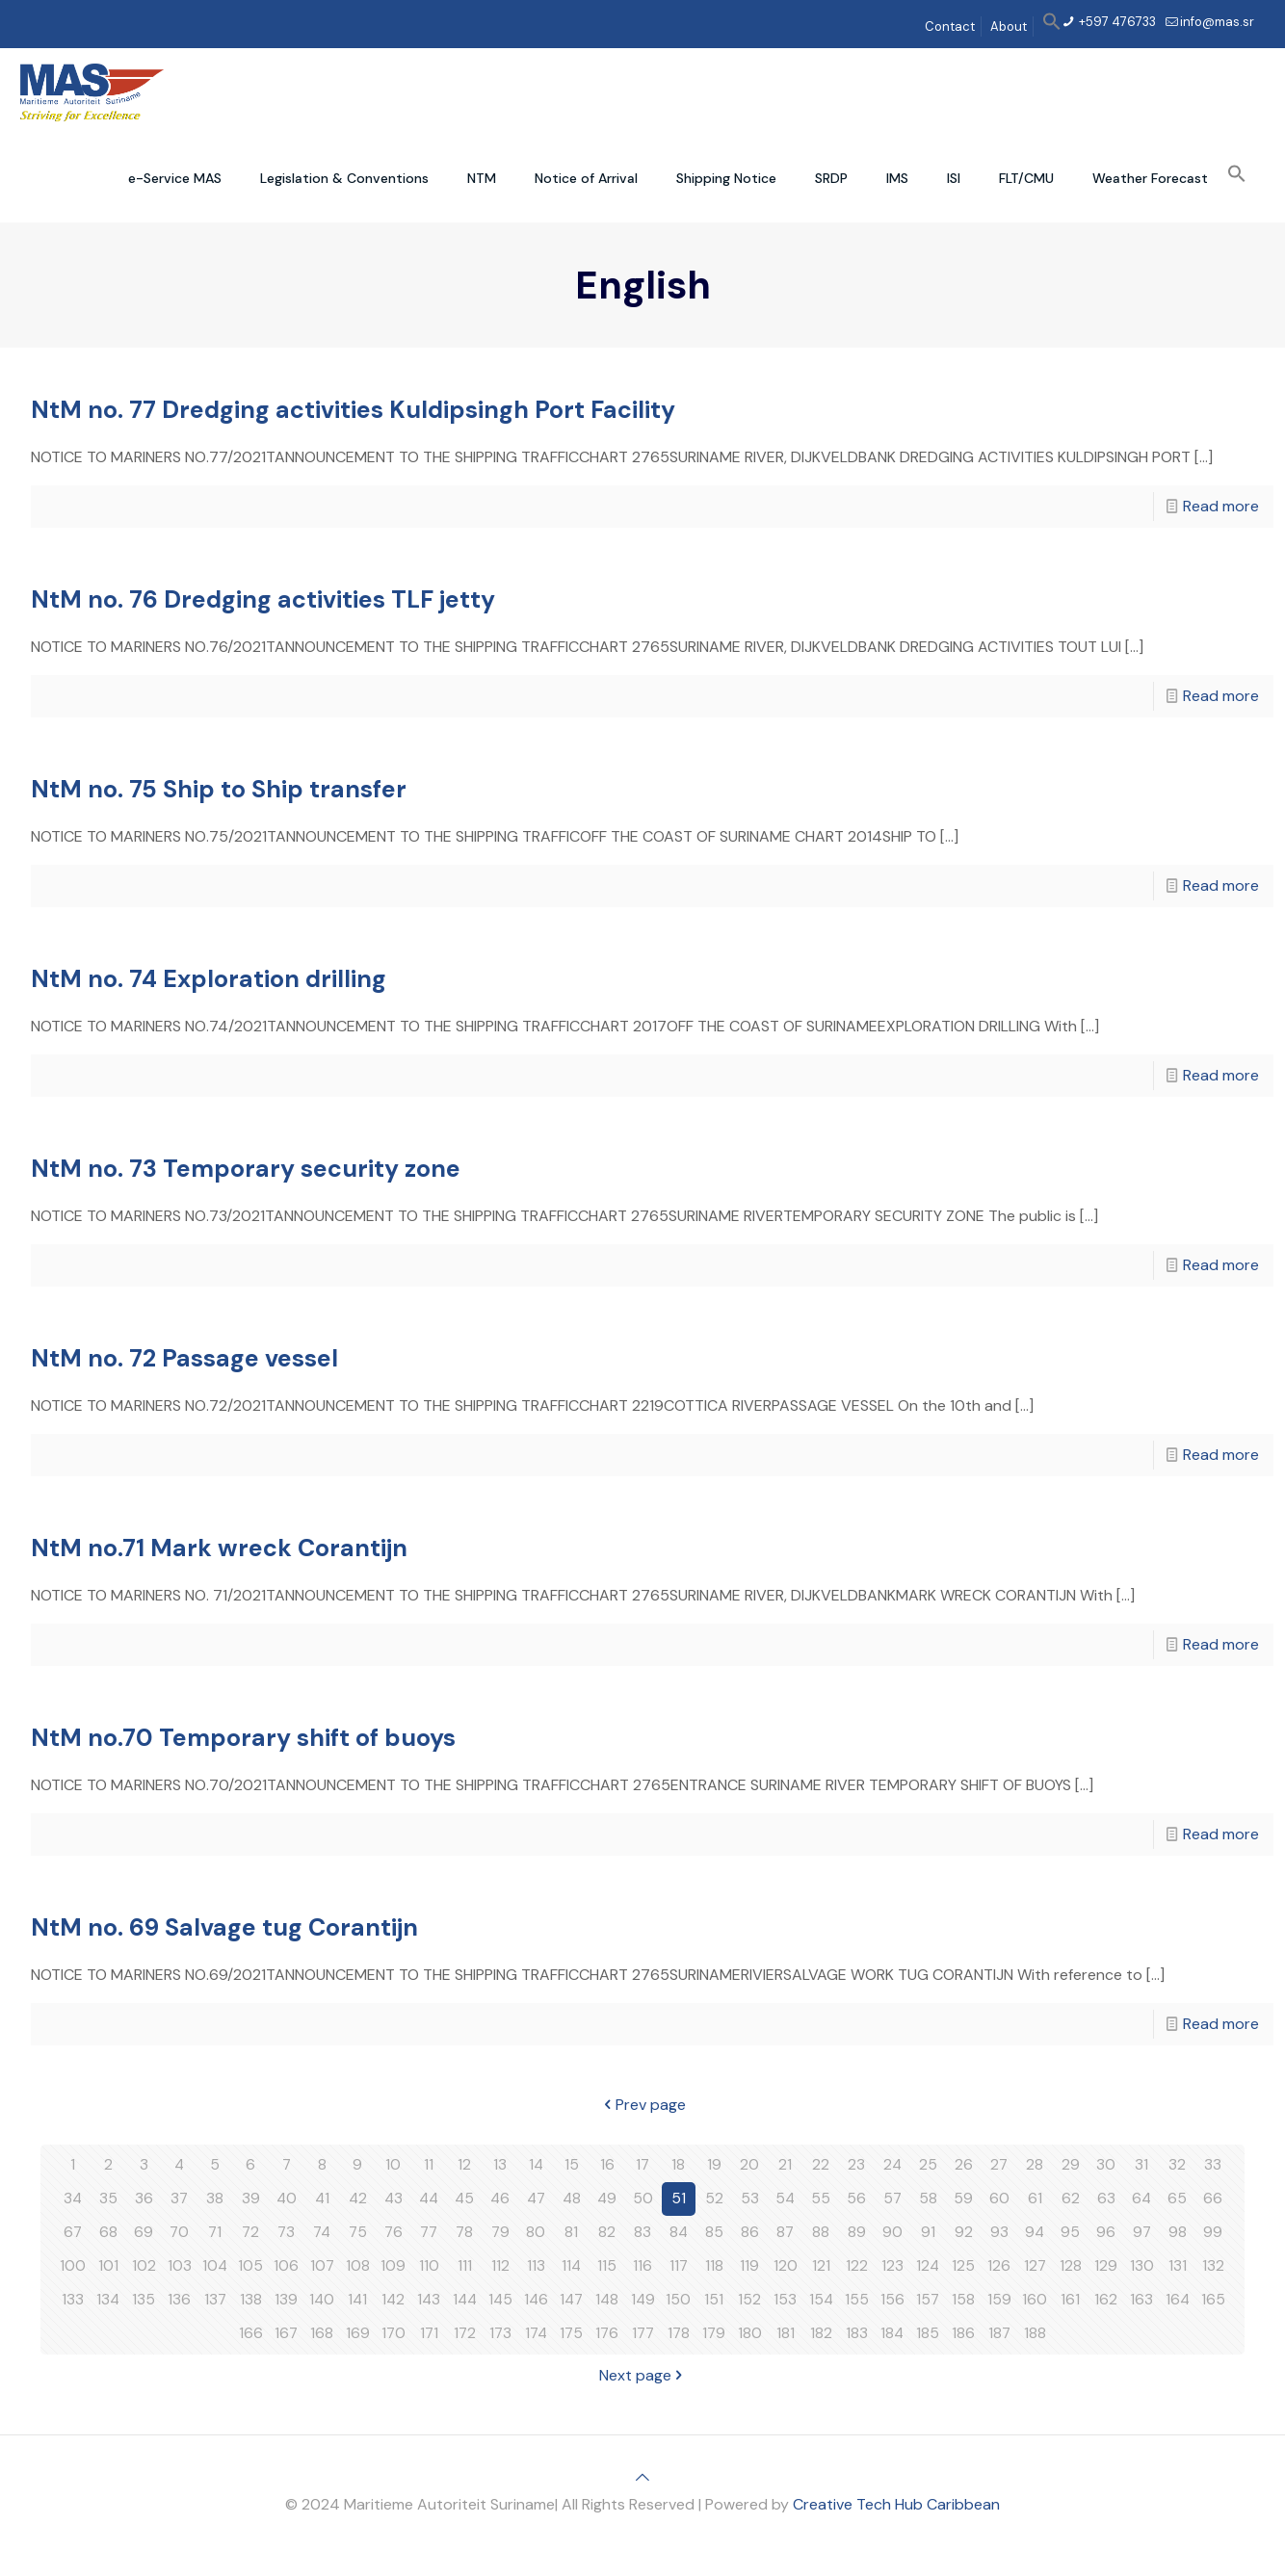 This screenshot has height=2576, width=1285. What do you see at coordinates (927, 2334) in the screenshot?
I see `185` at bounding box center [927, 2334].